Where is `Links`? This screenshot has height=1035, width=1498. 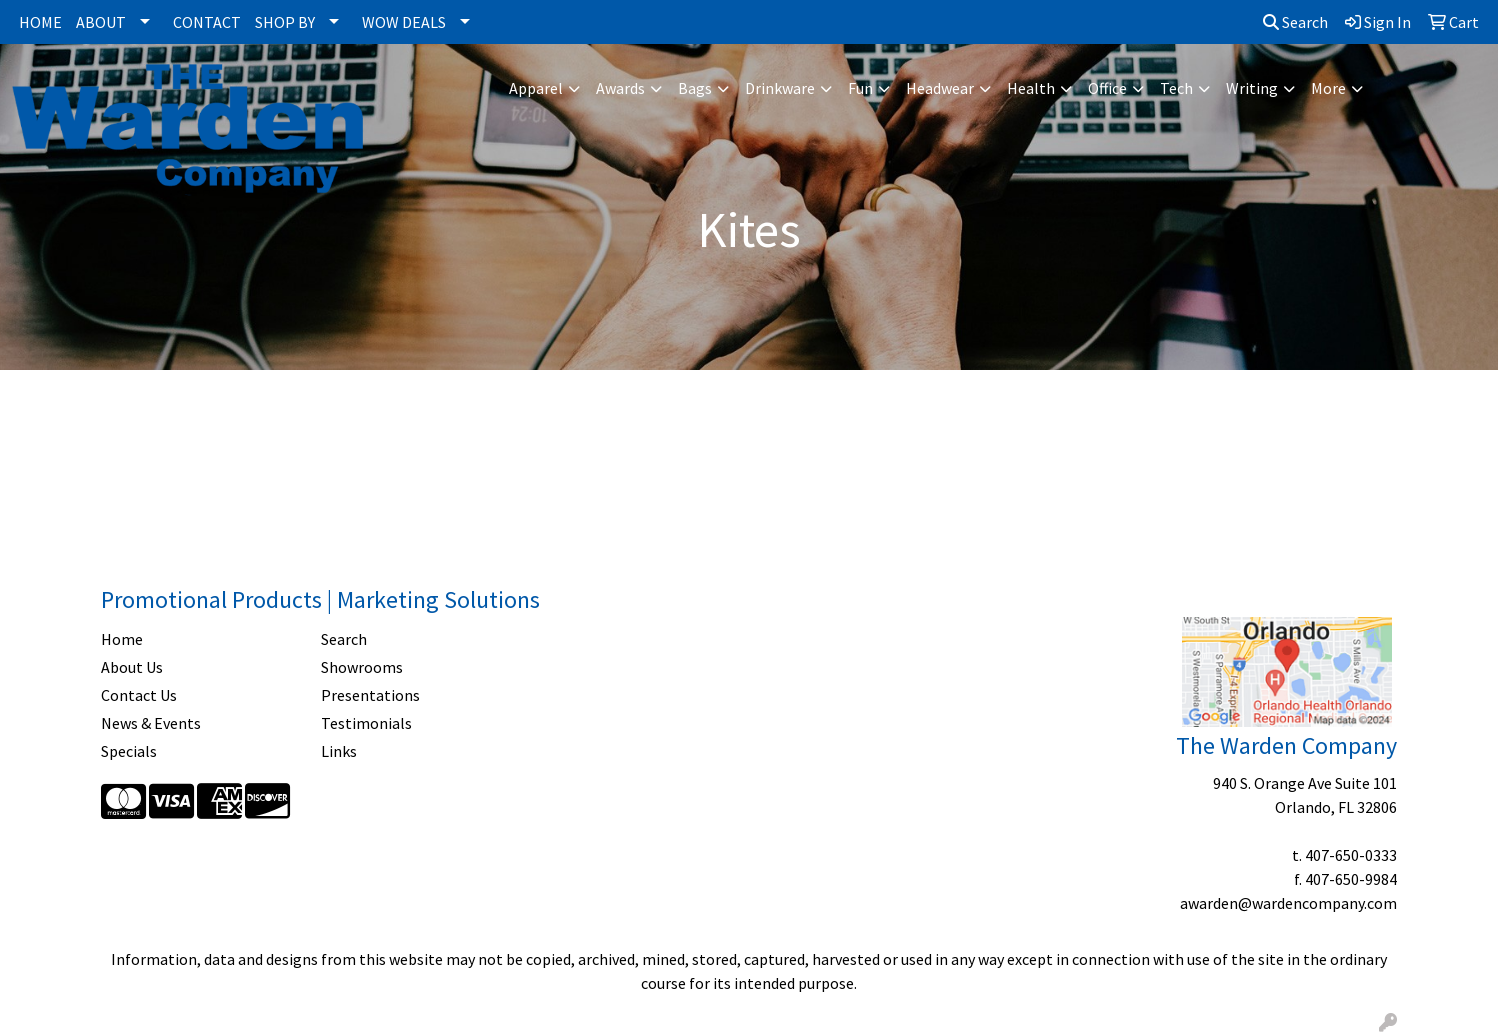 Links is located at coordinates (339, 751).